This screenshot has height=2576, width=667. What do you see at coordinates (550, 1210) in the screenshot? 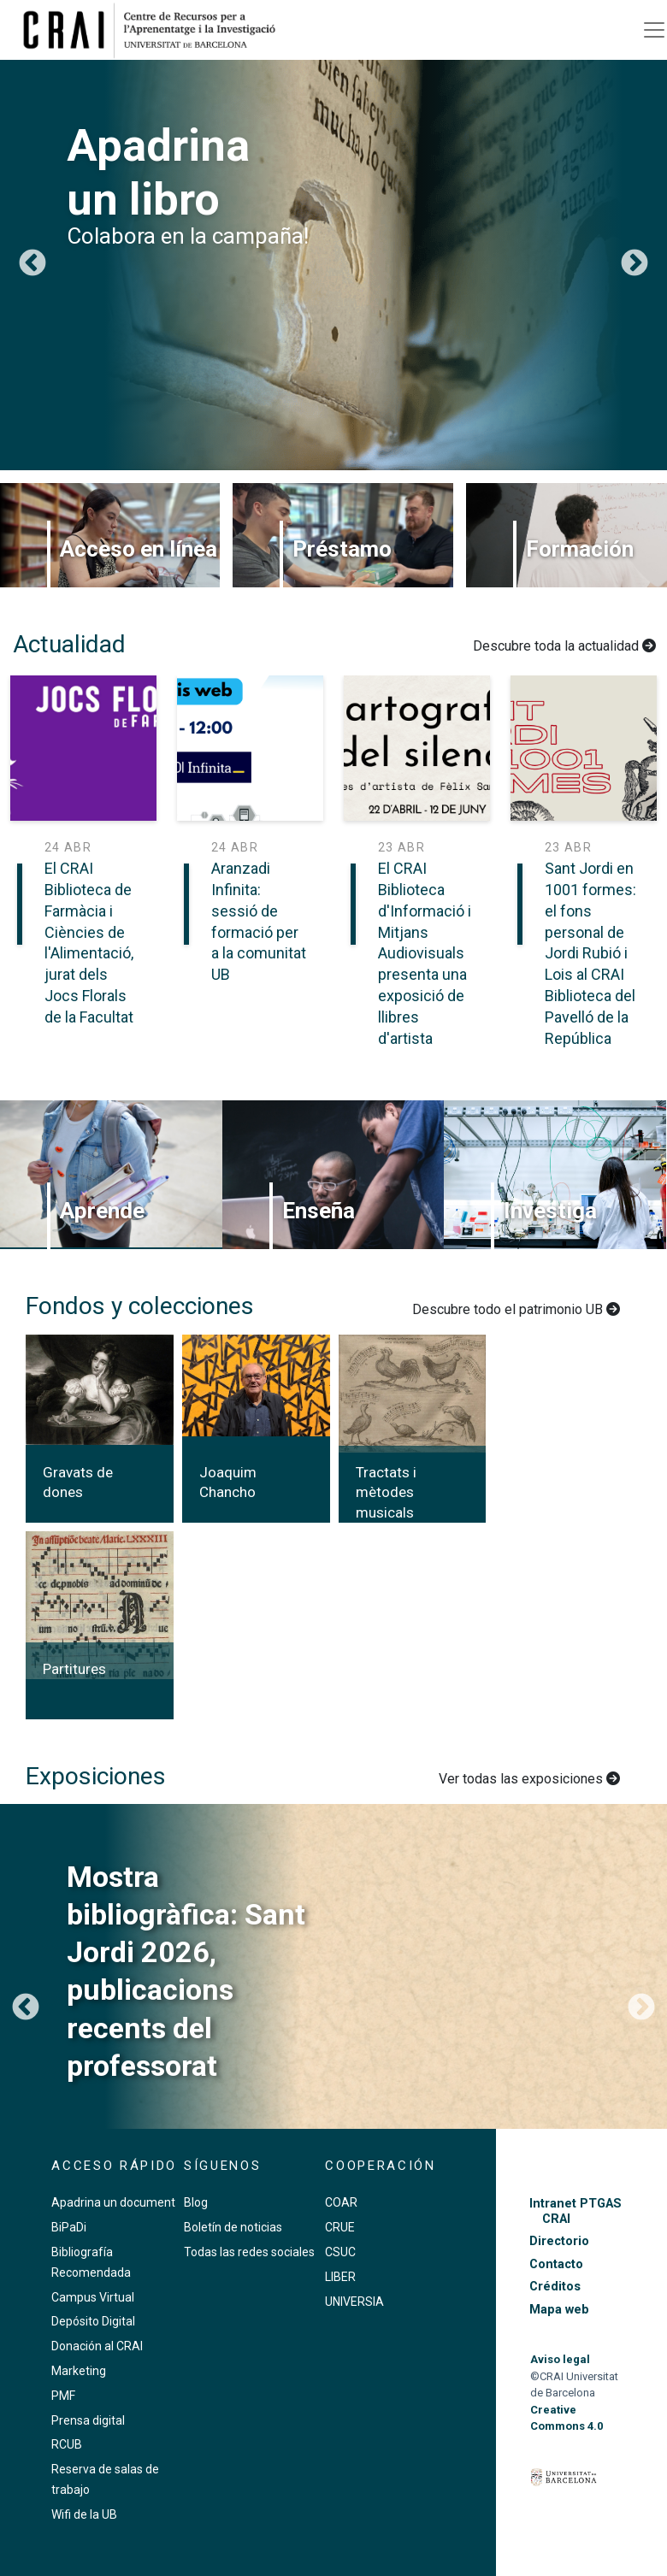
I see `Investiga` at bounding box center [550, 1210].